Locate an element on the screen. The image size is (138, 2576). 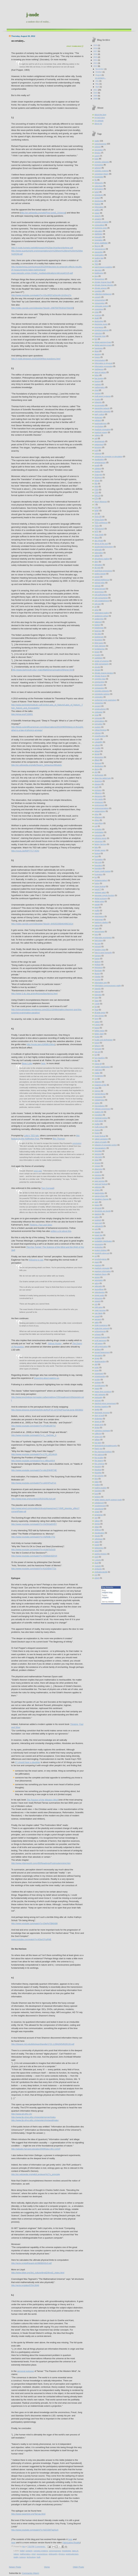
freeriders is located at coordinates (98, 865).